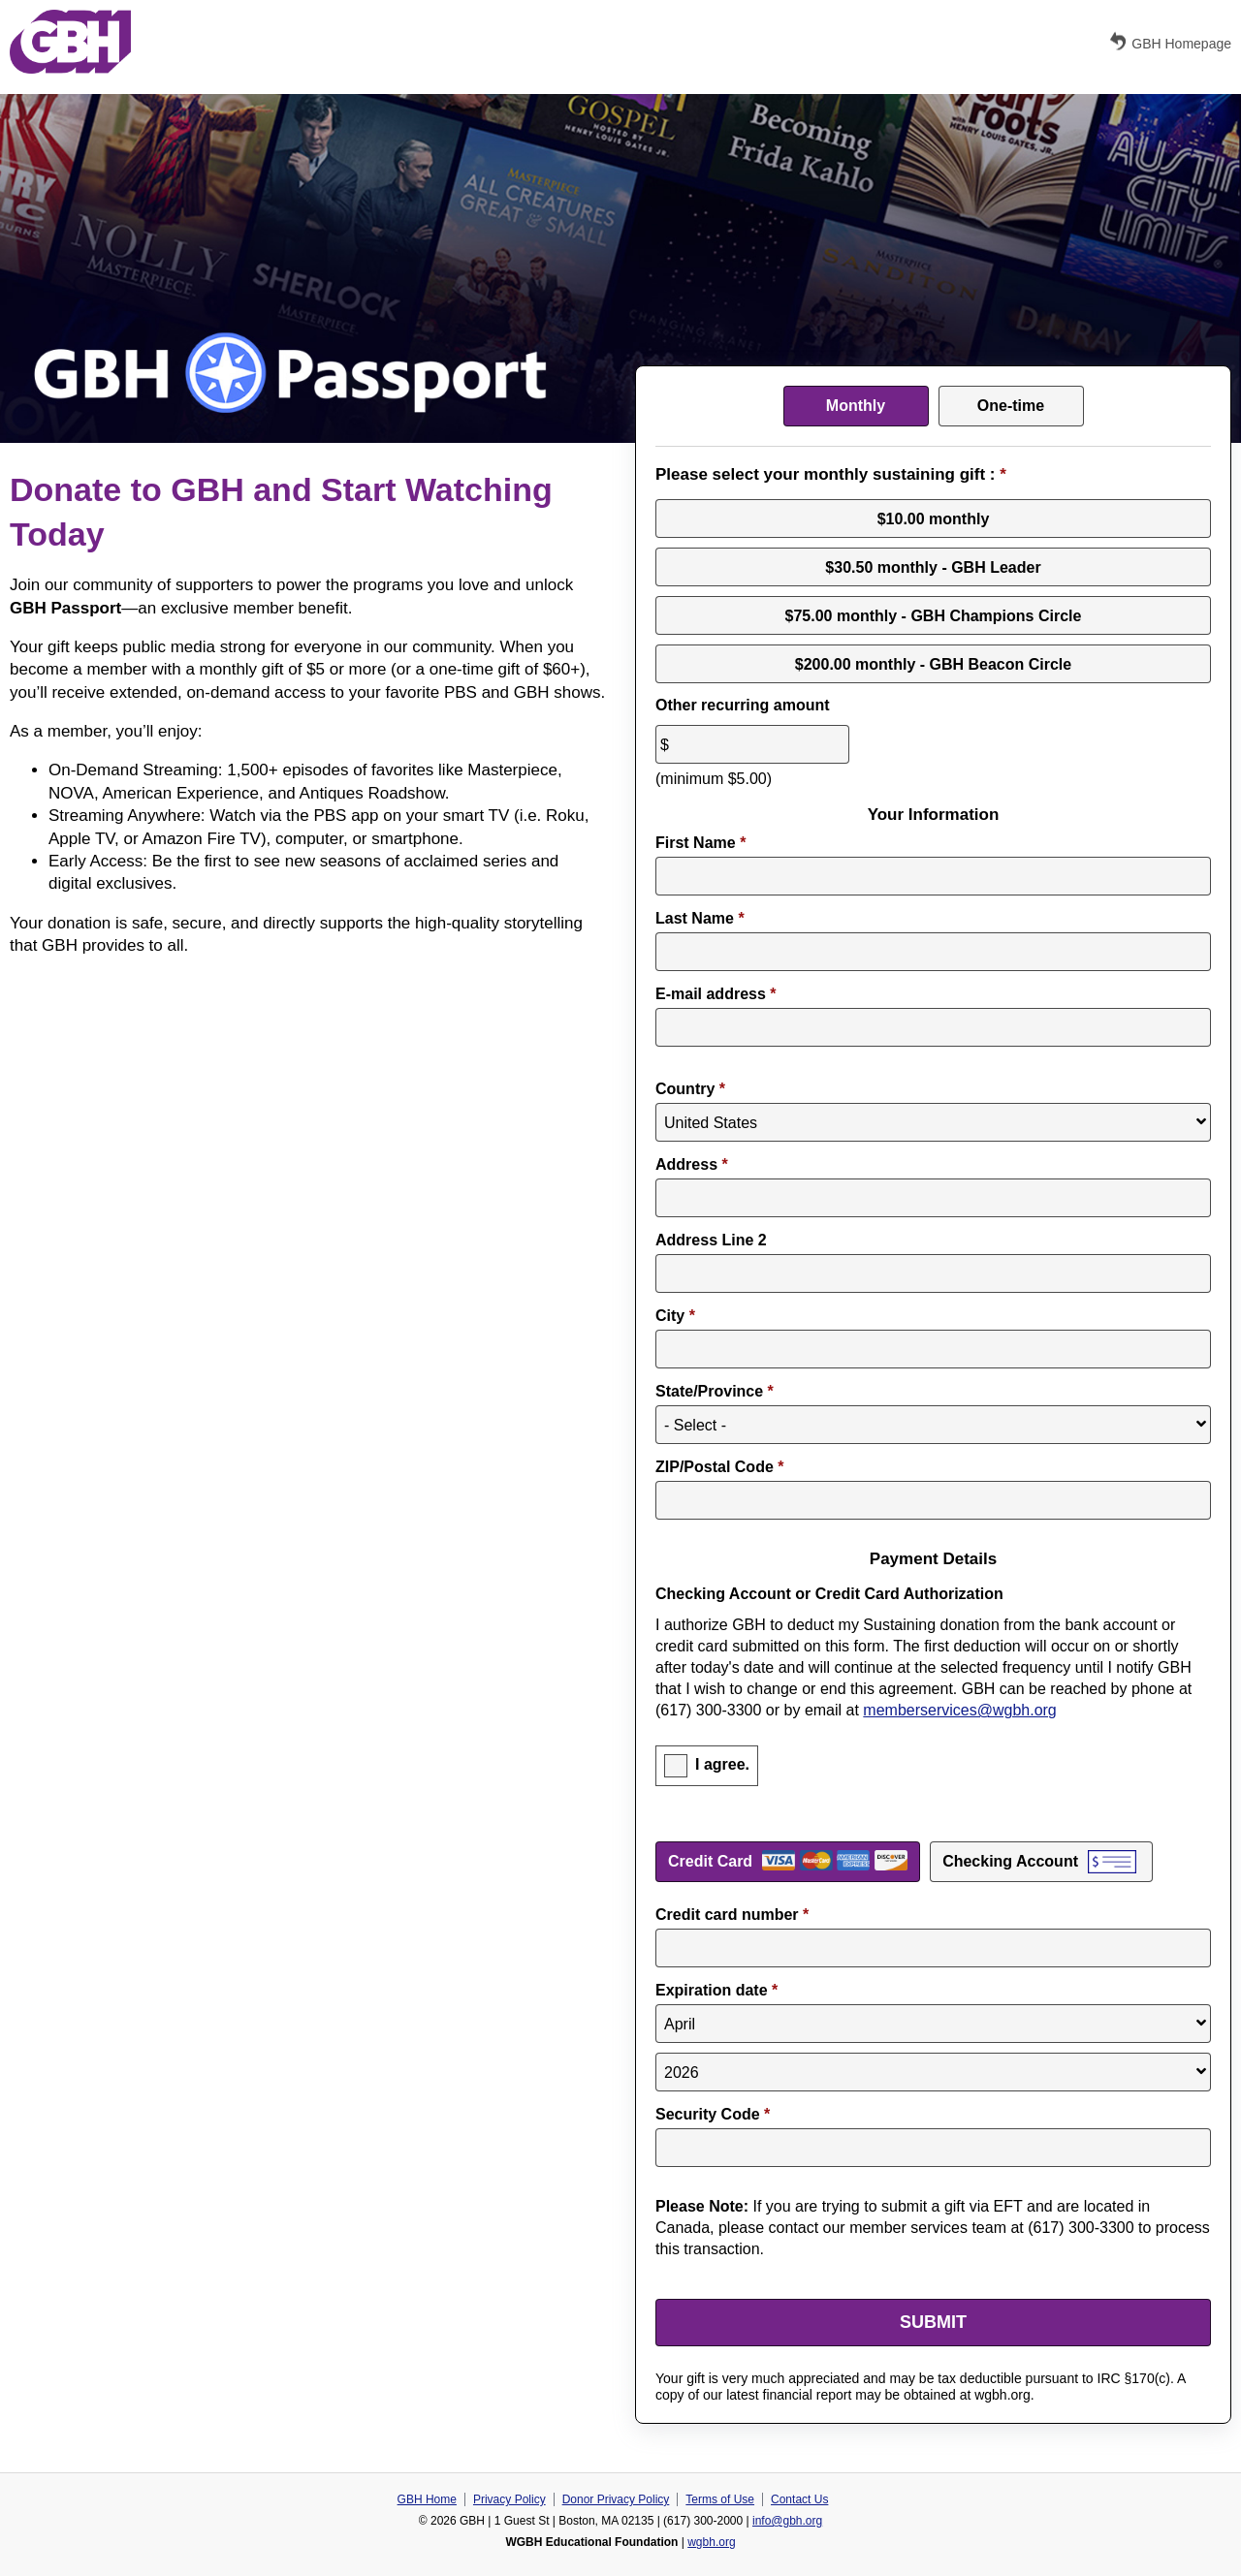 The height and width of the screenshot is (2576, 1241). I want to click on $10.00 monthly, so click(933, 518).